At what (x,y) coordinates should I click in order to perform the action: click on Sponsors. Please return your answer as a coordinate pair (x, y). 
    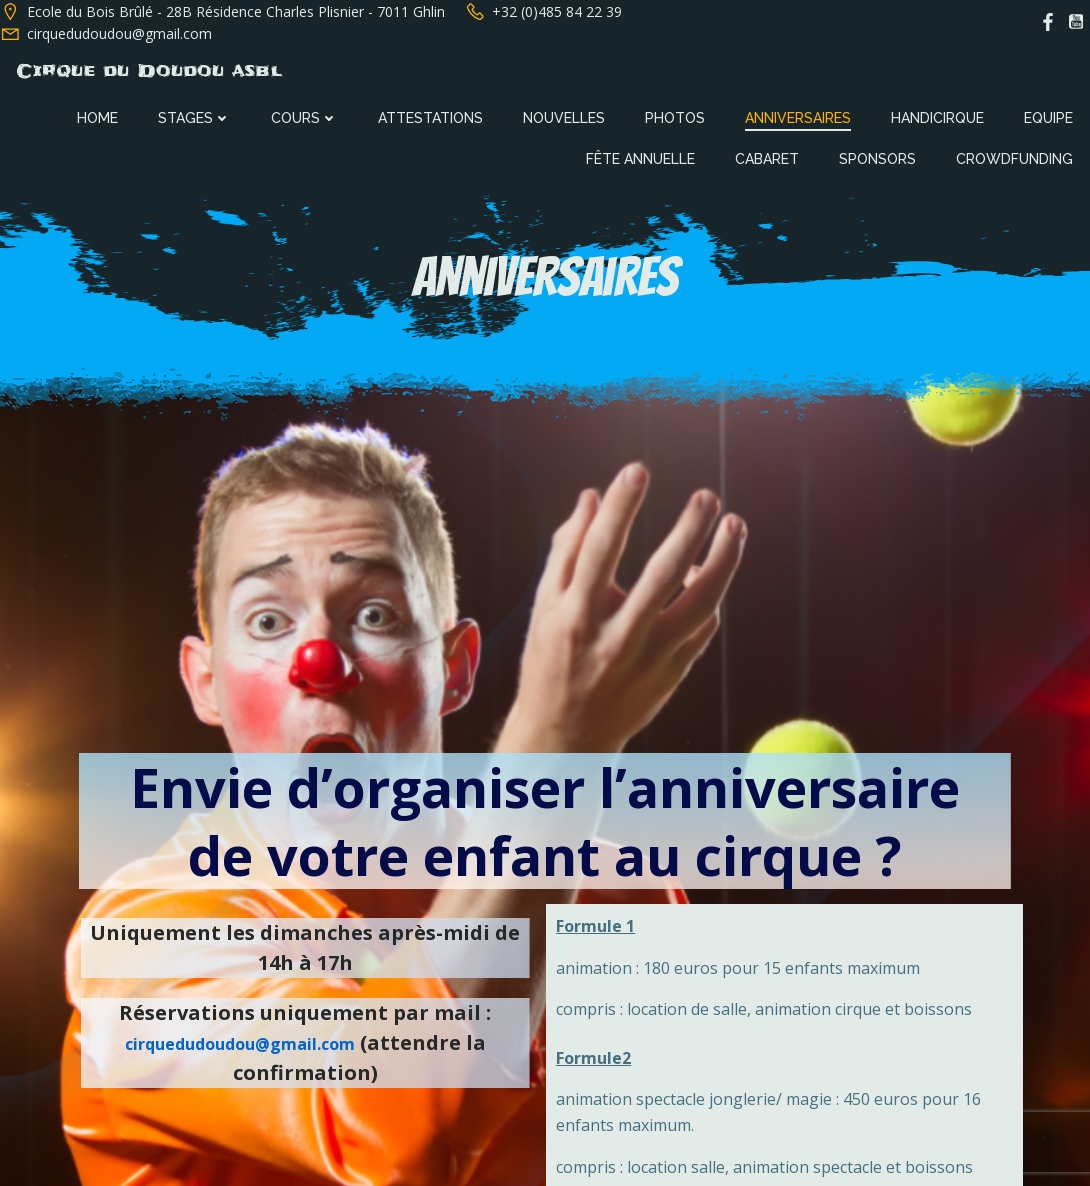
    Looking at the image, I should click on (879, 157).